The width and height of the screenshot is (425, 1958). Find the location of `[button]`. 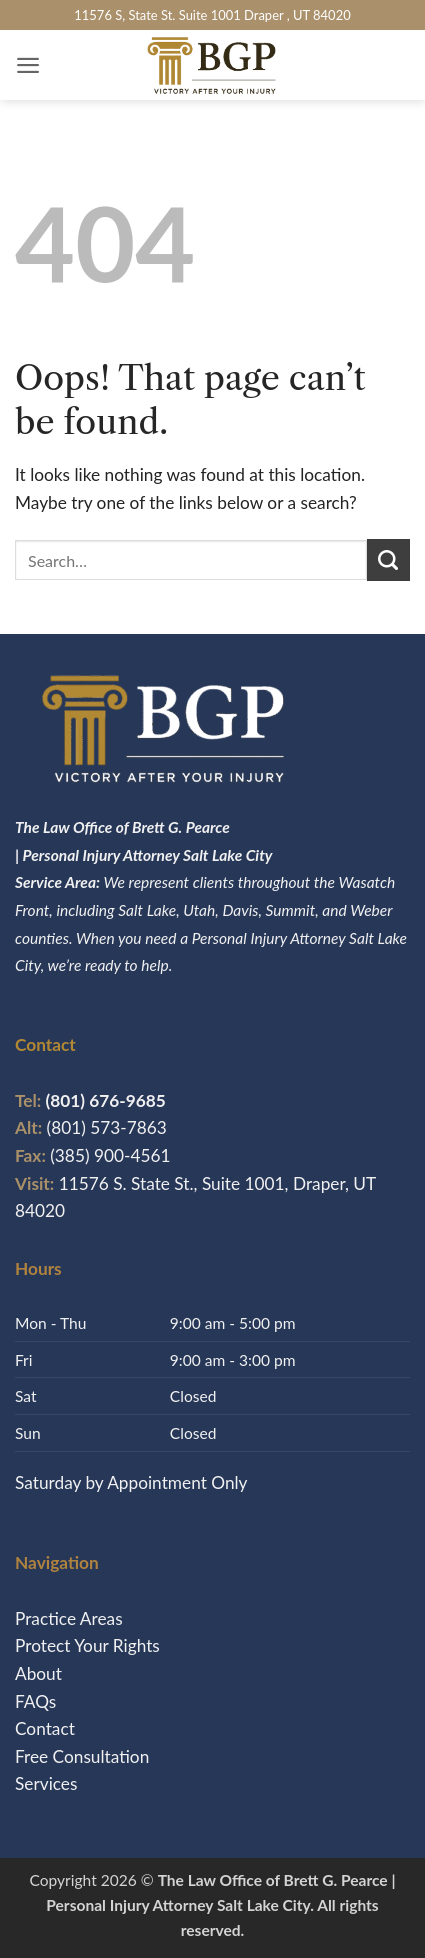

[button] is located at coordinates (28, 65).